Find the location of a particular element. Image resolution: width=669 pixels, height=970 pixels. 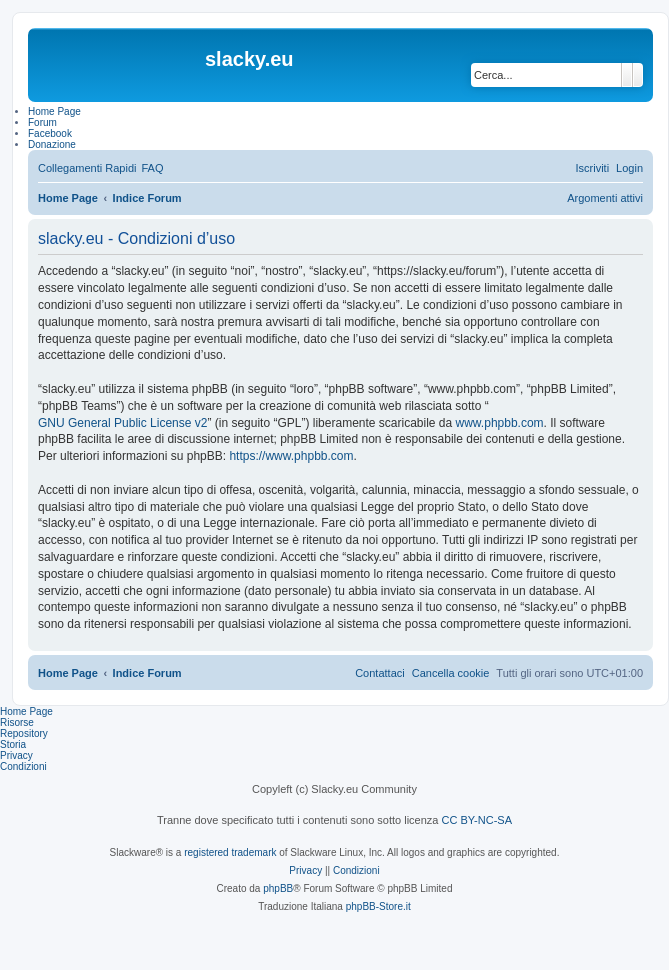

phpBB-Store.it is located at coordinates (378, 906).